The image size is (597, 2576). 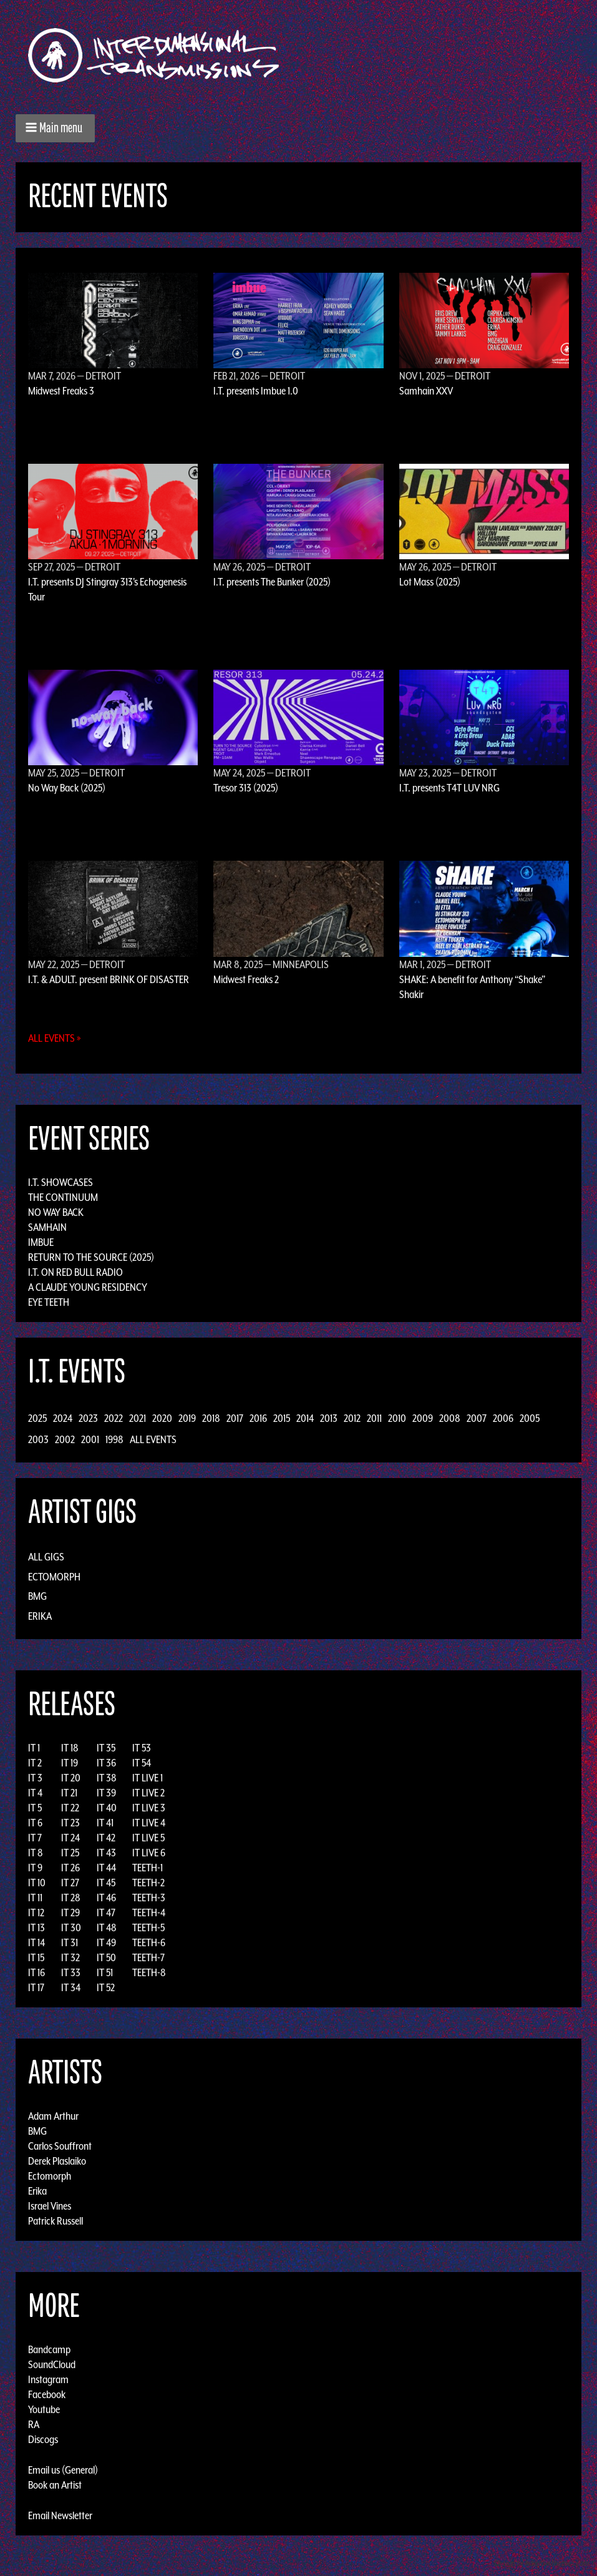 What do you see at coordinates (87, 1287) in the screenshot?
I see `A Claude Young Residency` at bounding box center [87, 1287].